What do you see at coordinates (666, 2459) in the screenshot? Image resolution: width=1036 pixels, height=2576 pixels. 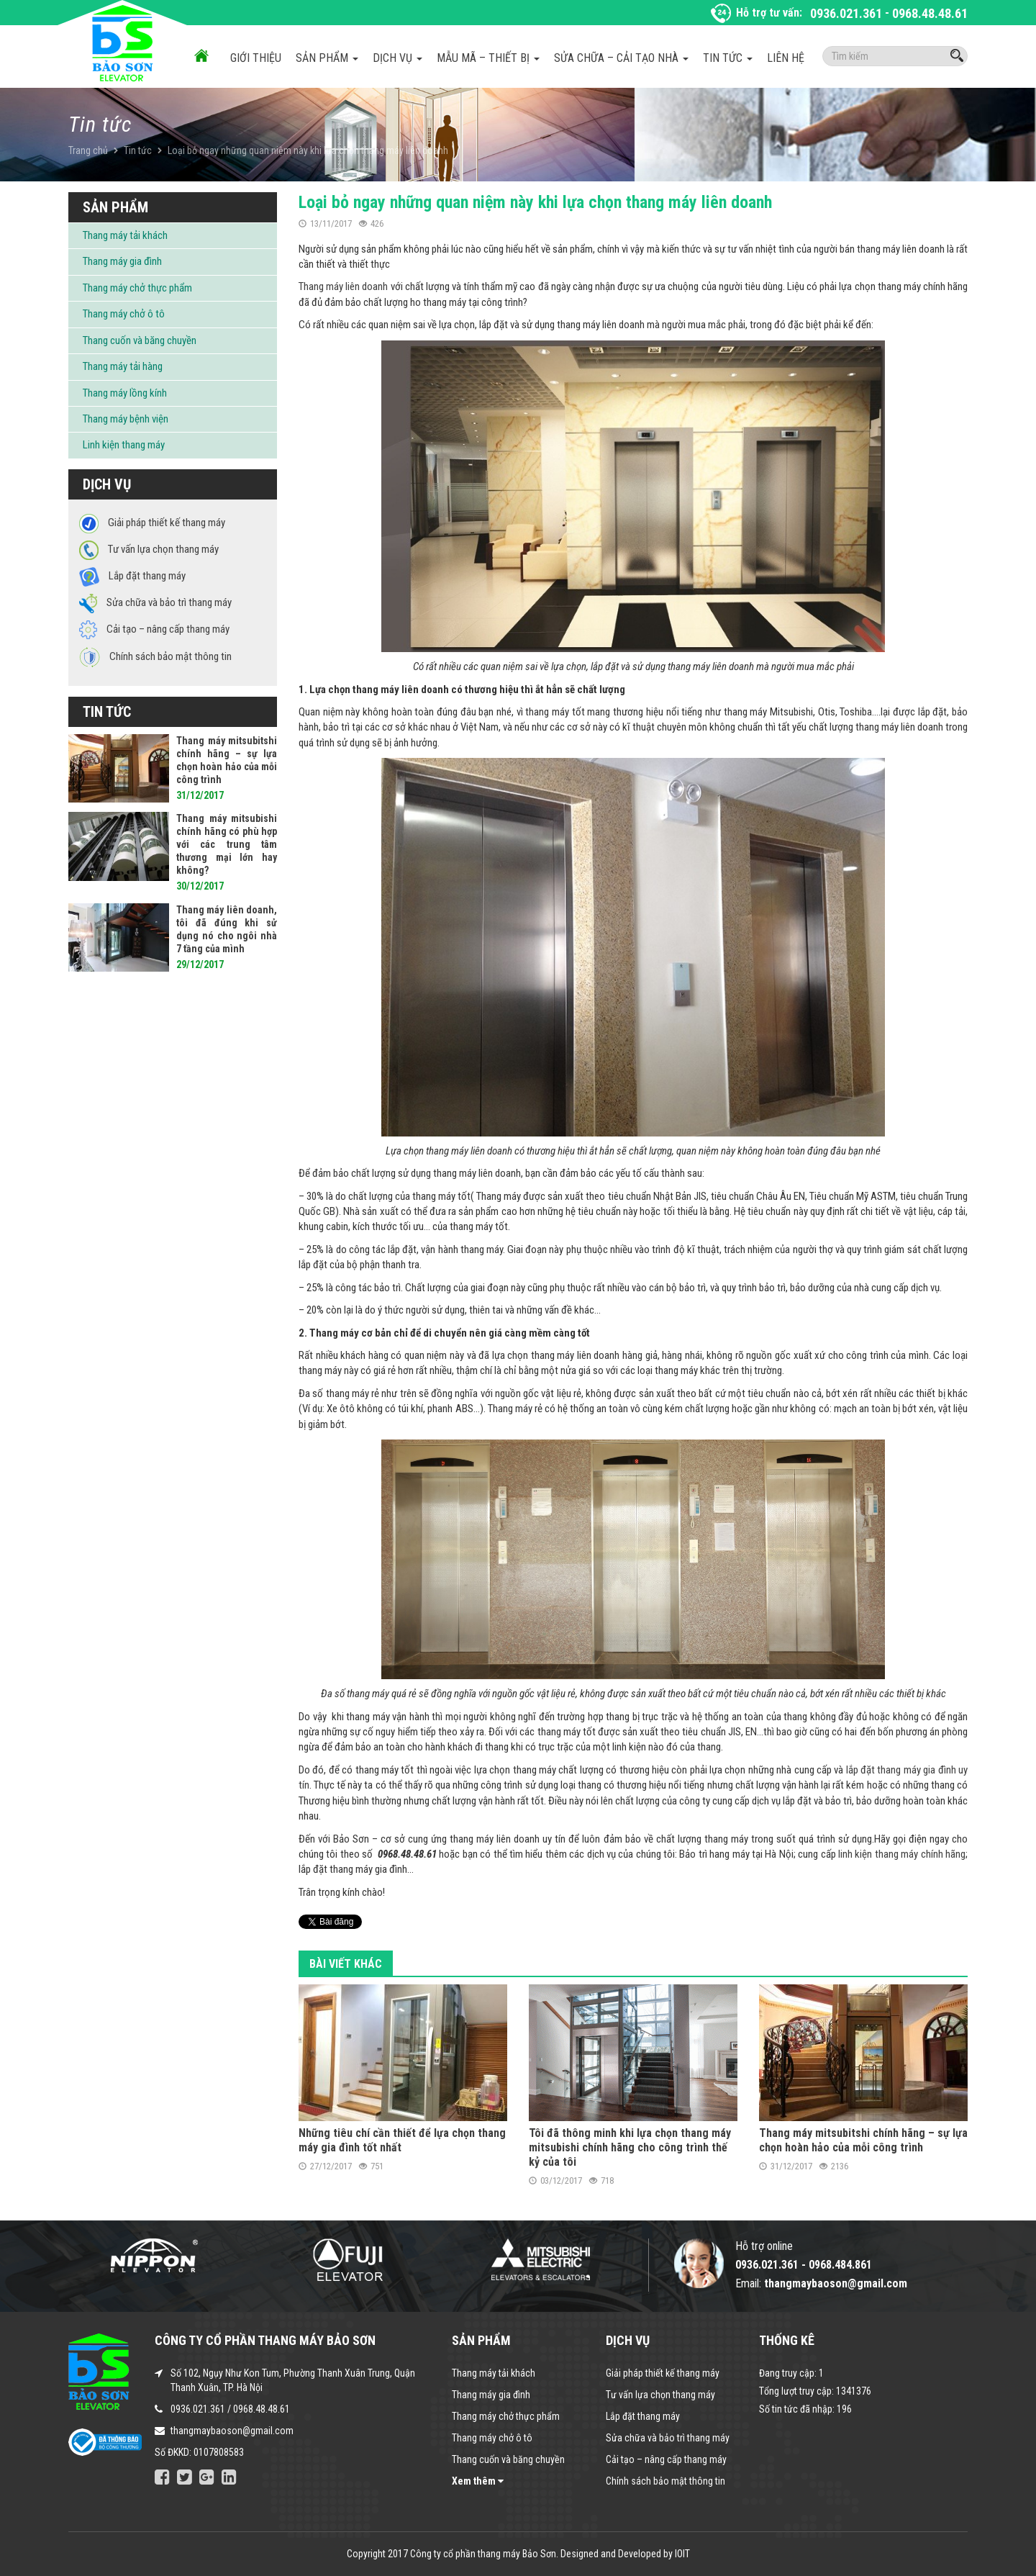 I see `Cải tạo – nâng cấp thang máy` at bounding box center [666, 2459].